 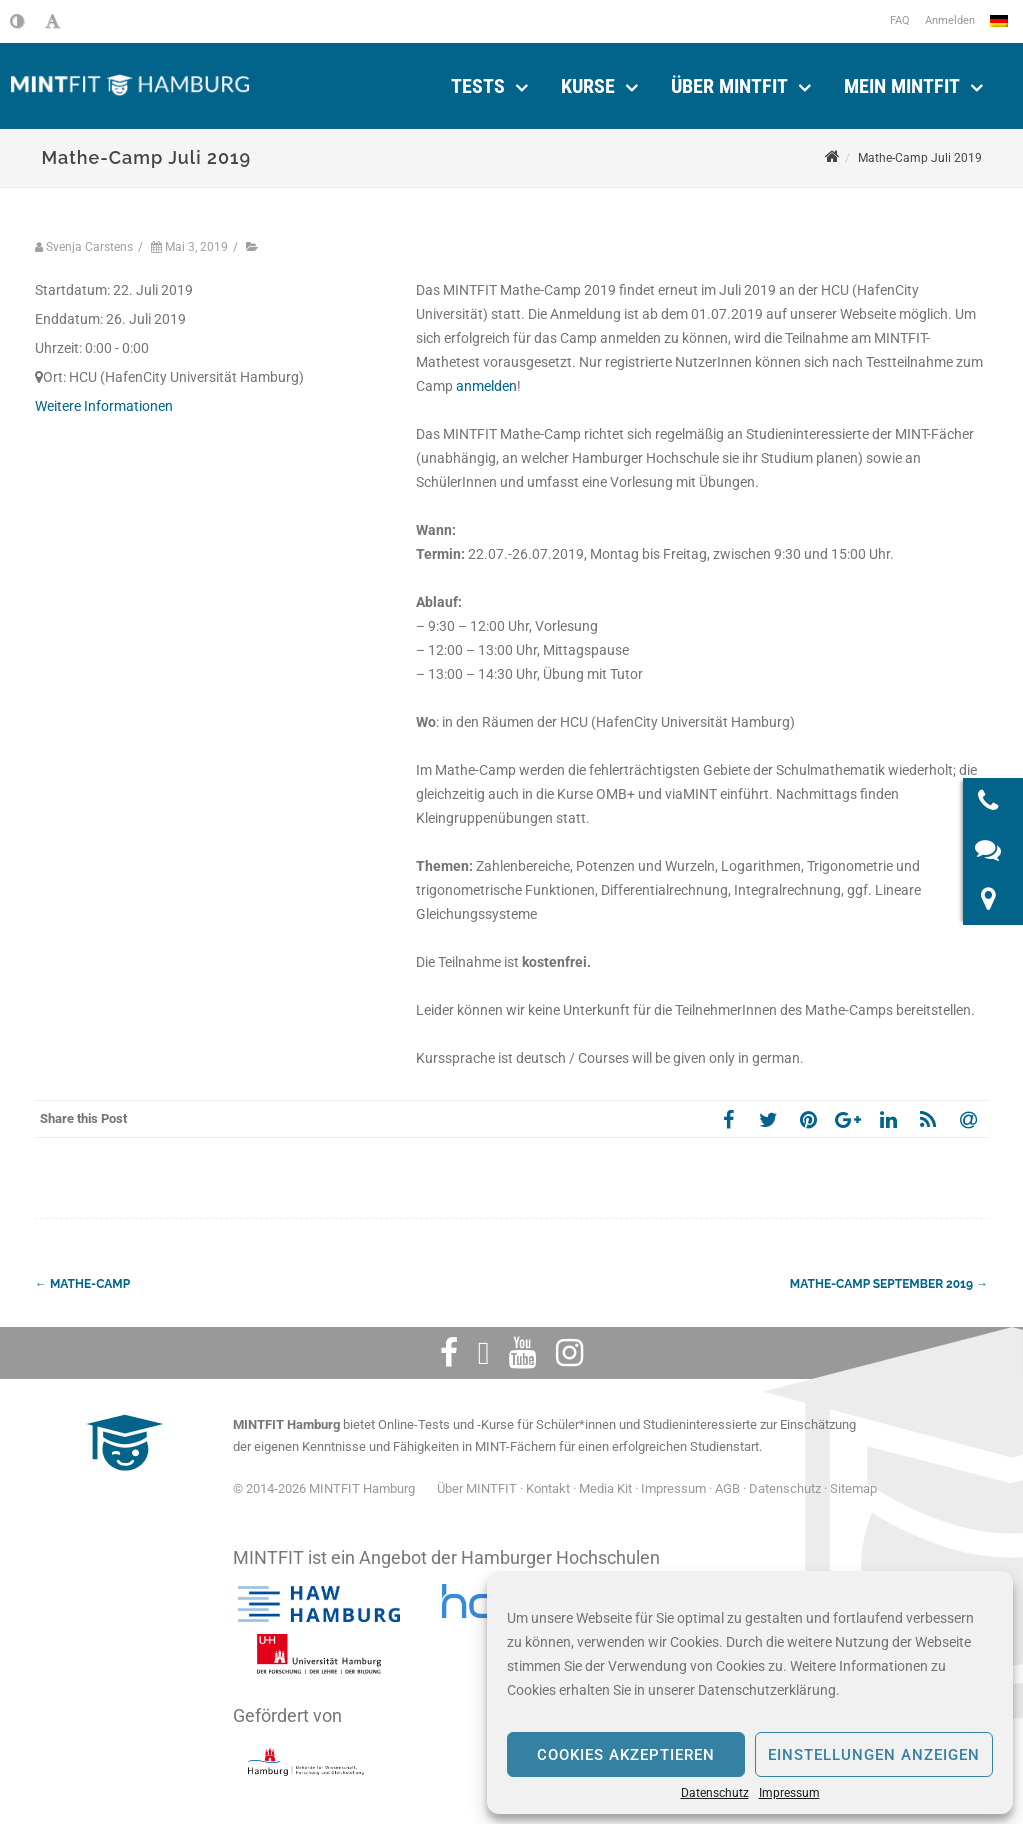 What do you see at coordinates (548, 1488) in the screenshot?
I see `Kontakt` at bounding box center [548, 1488].